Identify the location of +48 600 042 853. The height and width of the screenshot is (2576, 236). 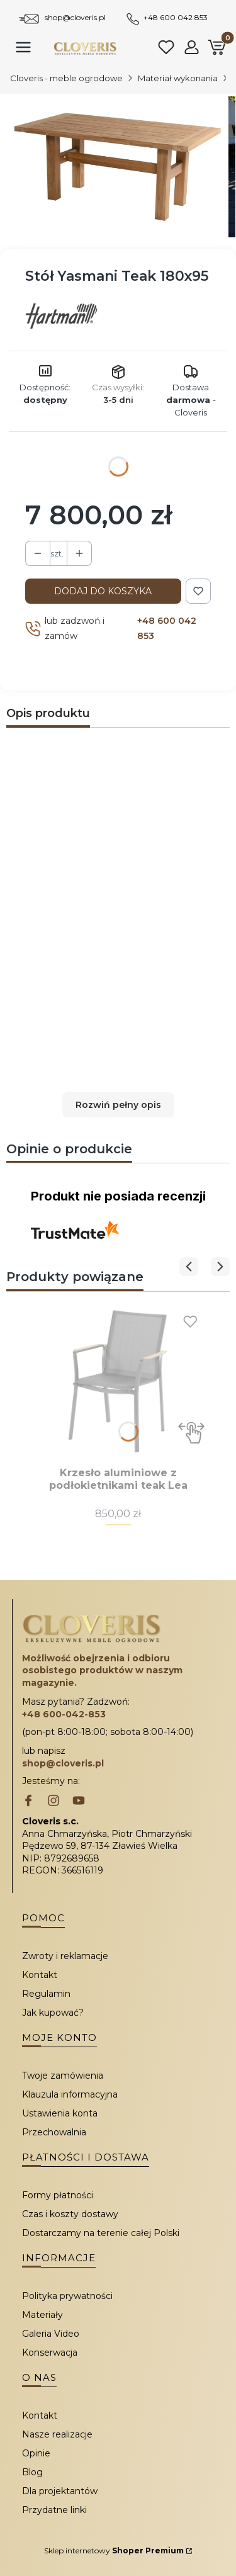
(175, 17).